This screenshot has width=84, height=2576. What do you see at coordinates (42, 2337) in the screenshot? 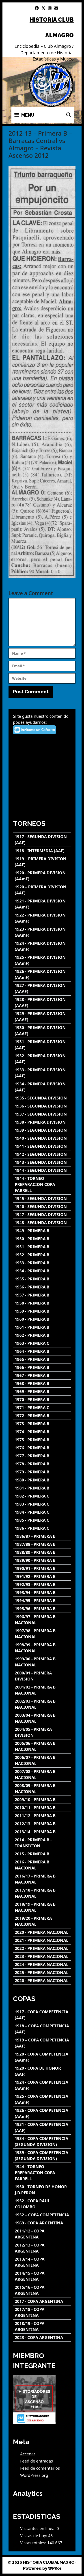
I see `[2023 - COPA ARGENTINA]` at bounding box center [42, 2337].